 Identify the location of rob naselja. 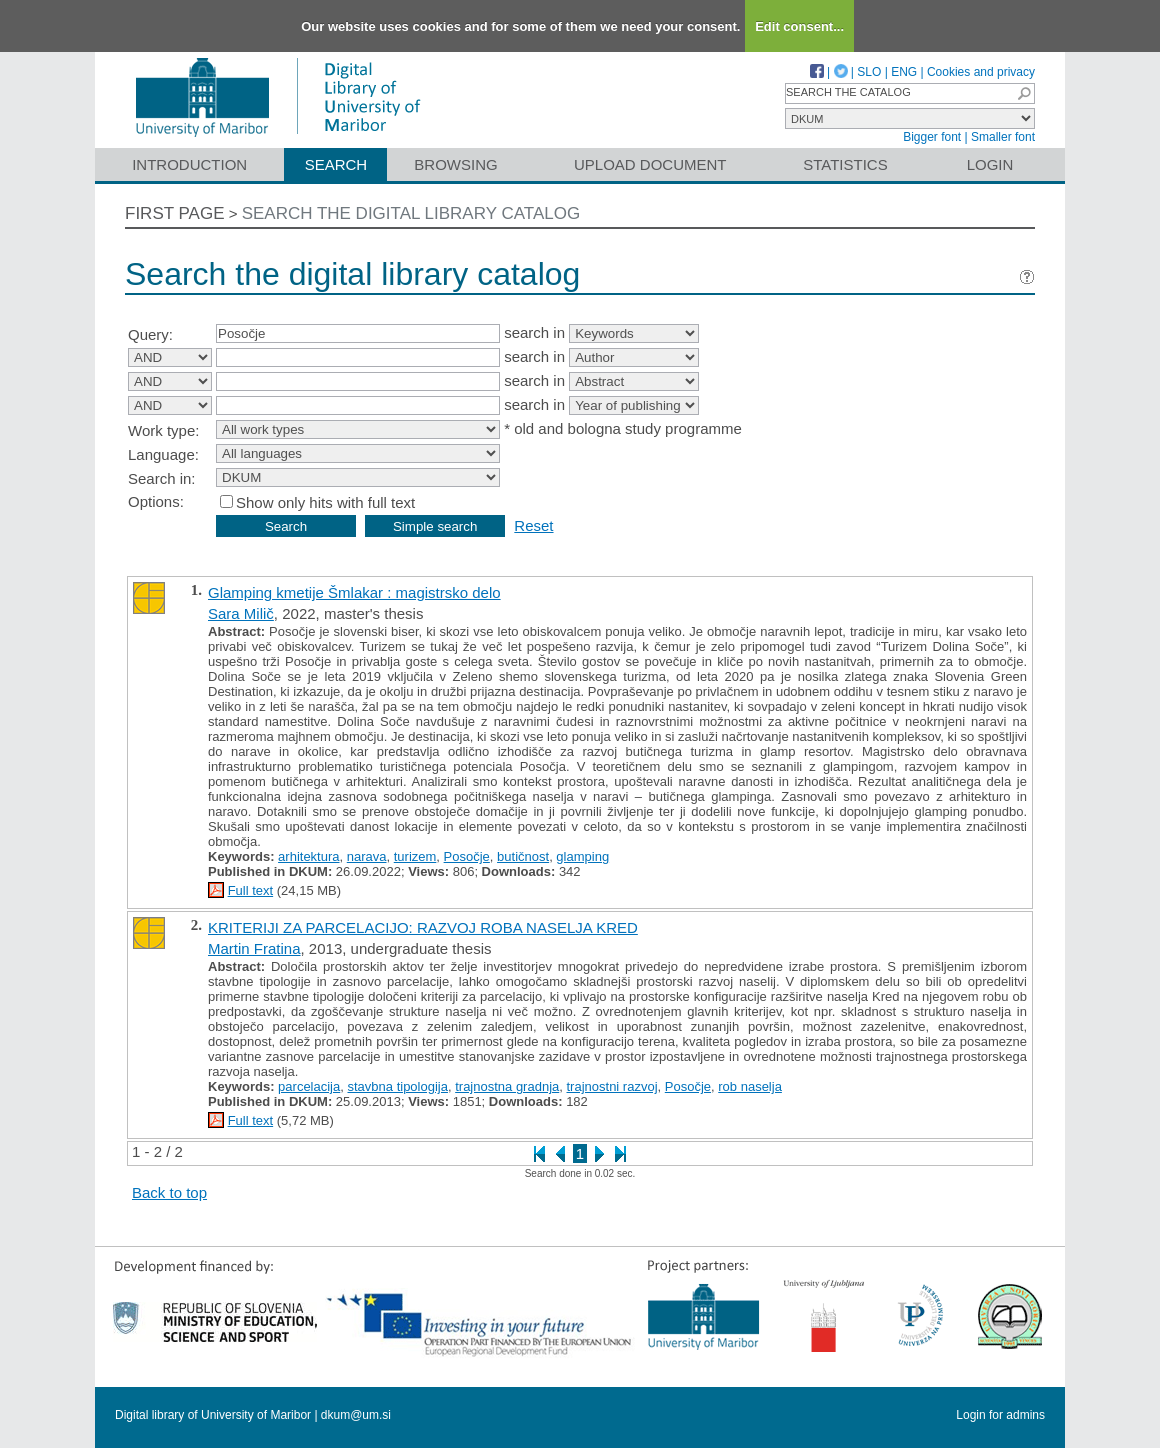
(750, 1086).